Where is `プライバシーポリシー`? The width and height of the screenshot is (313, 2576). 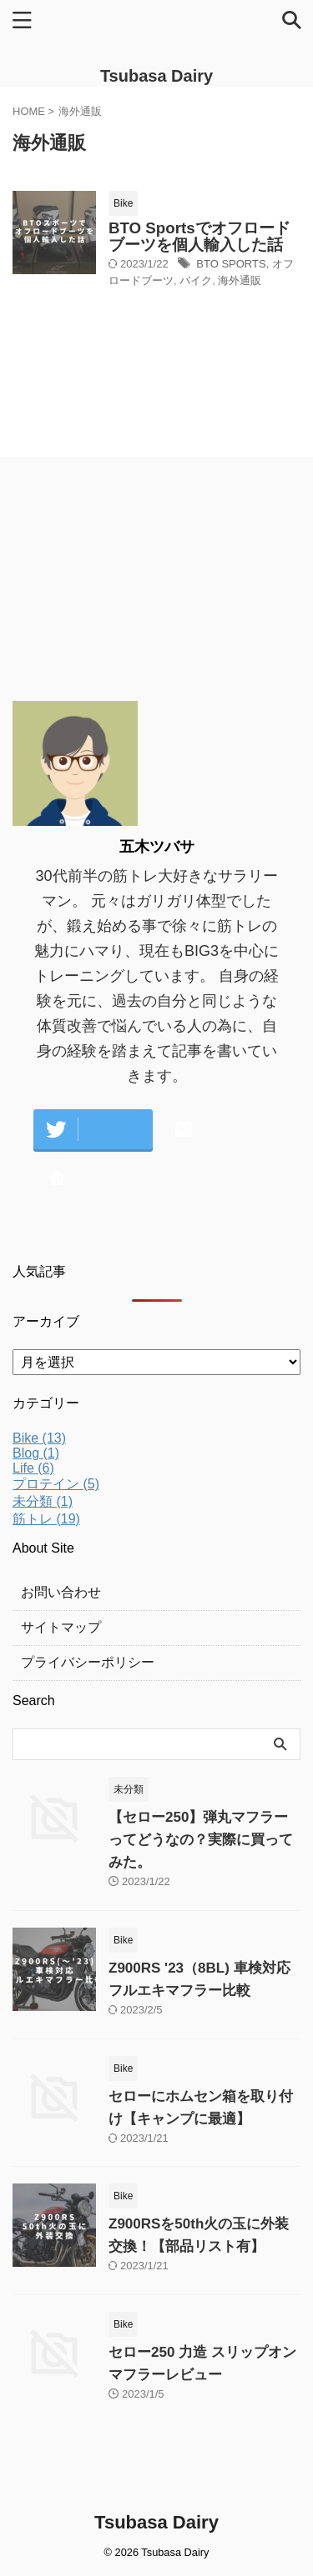
プライバシーポリシー is located at coordinates (87, 1662).